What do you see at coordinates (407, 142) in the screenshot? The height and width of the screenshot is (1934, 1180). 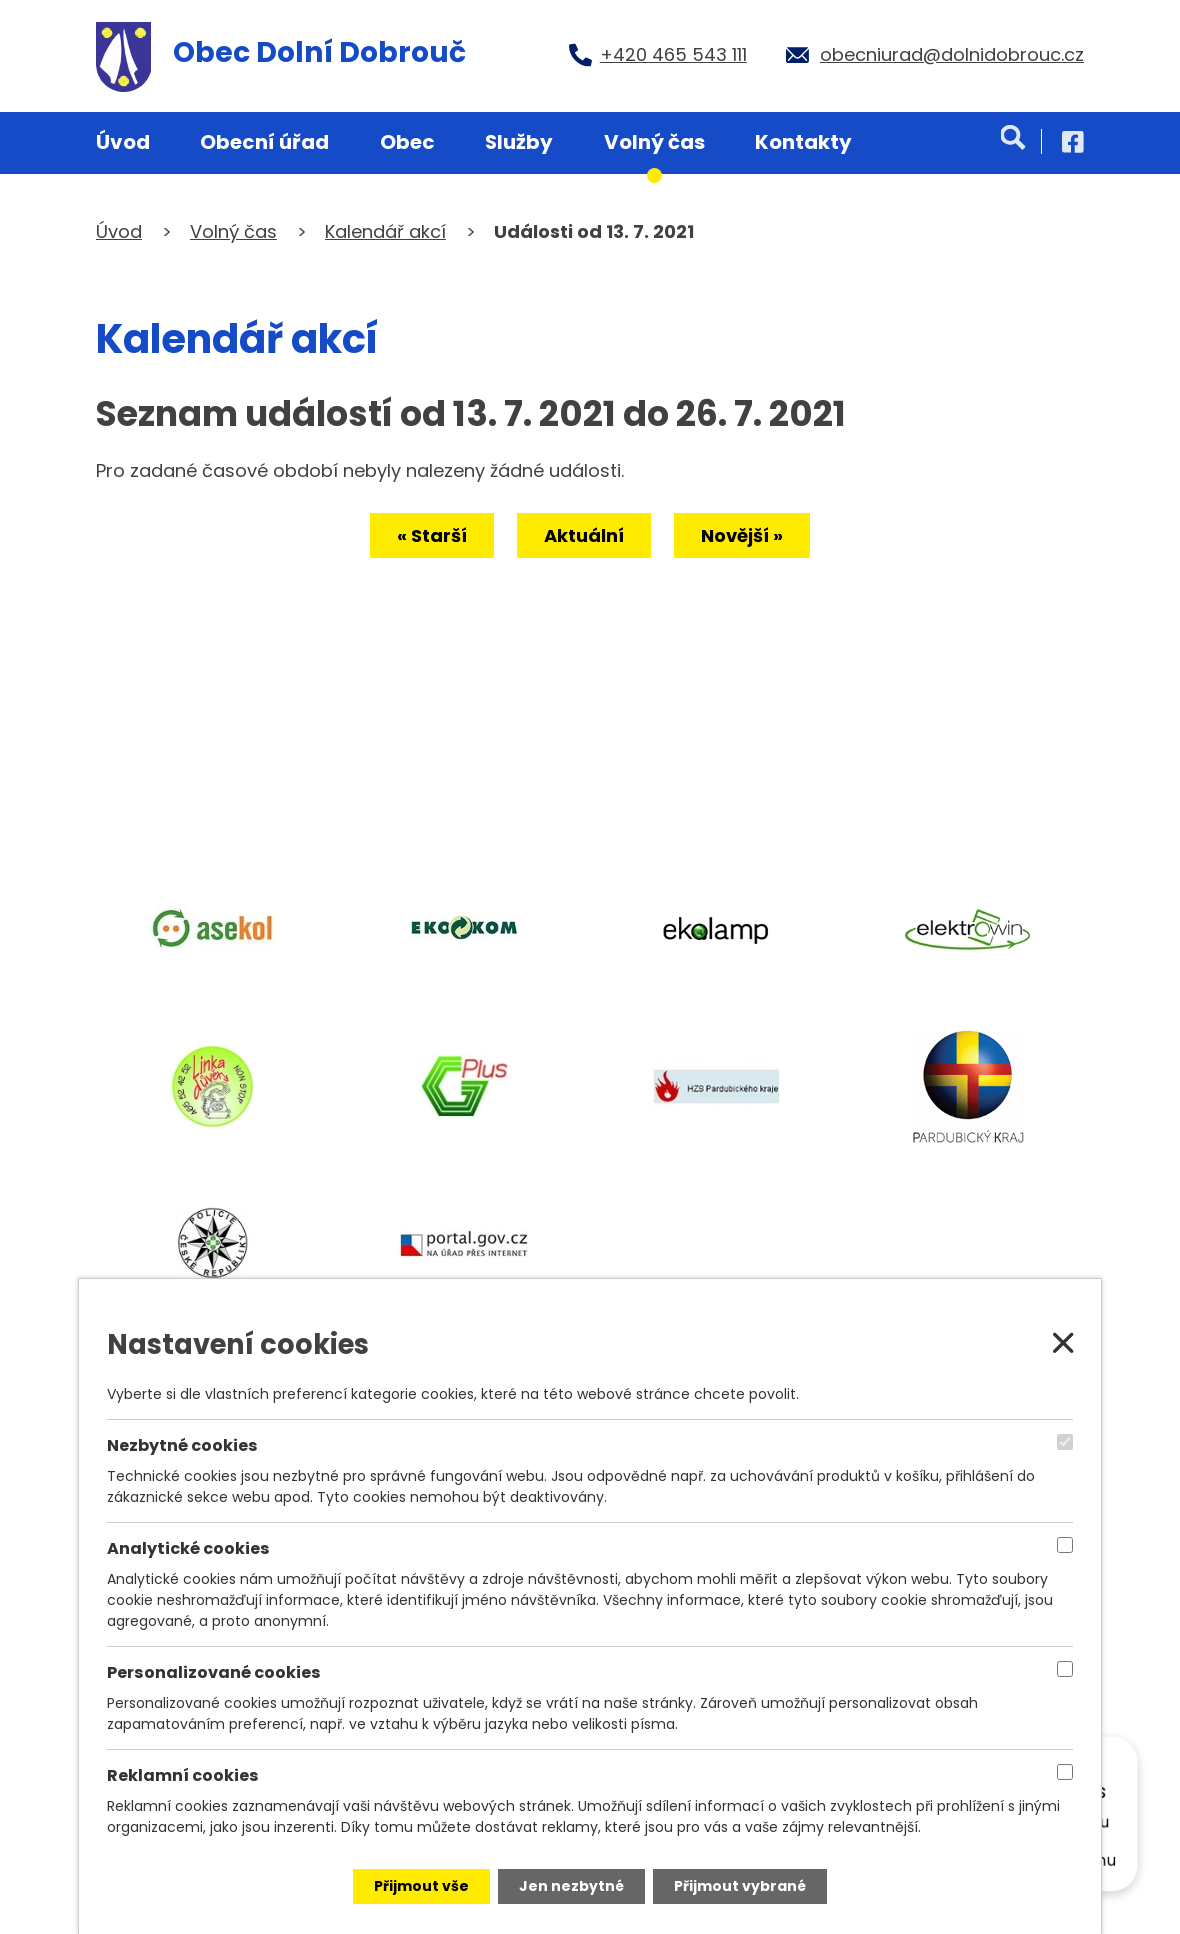 I see `Obec` at bounding box center [407, 142].